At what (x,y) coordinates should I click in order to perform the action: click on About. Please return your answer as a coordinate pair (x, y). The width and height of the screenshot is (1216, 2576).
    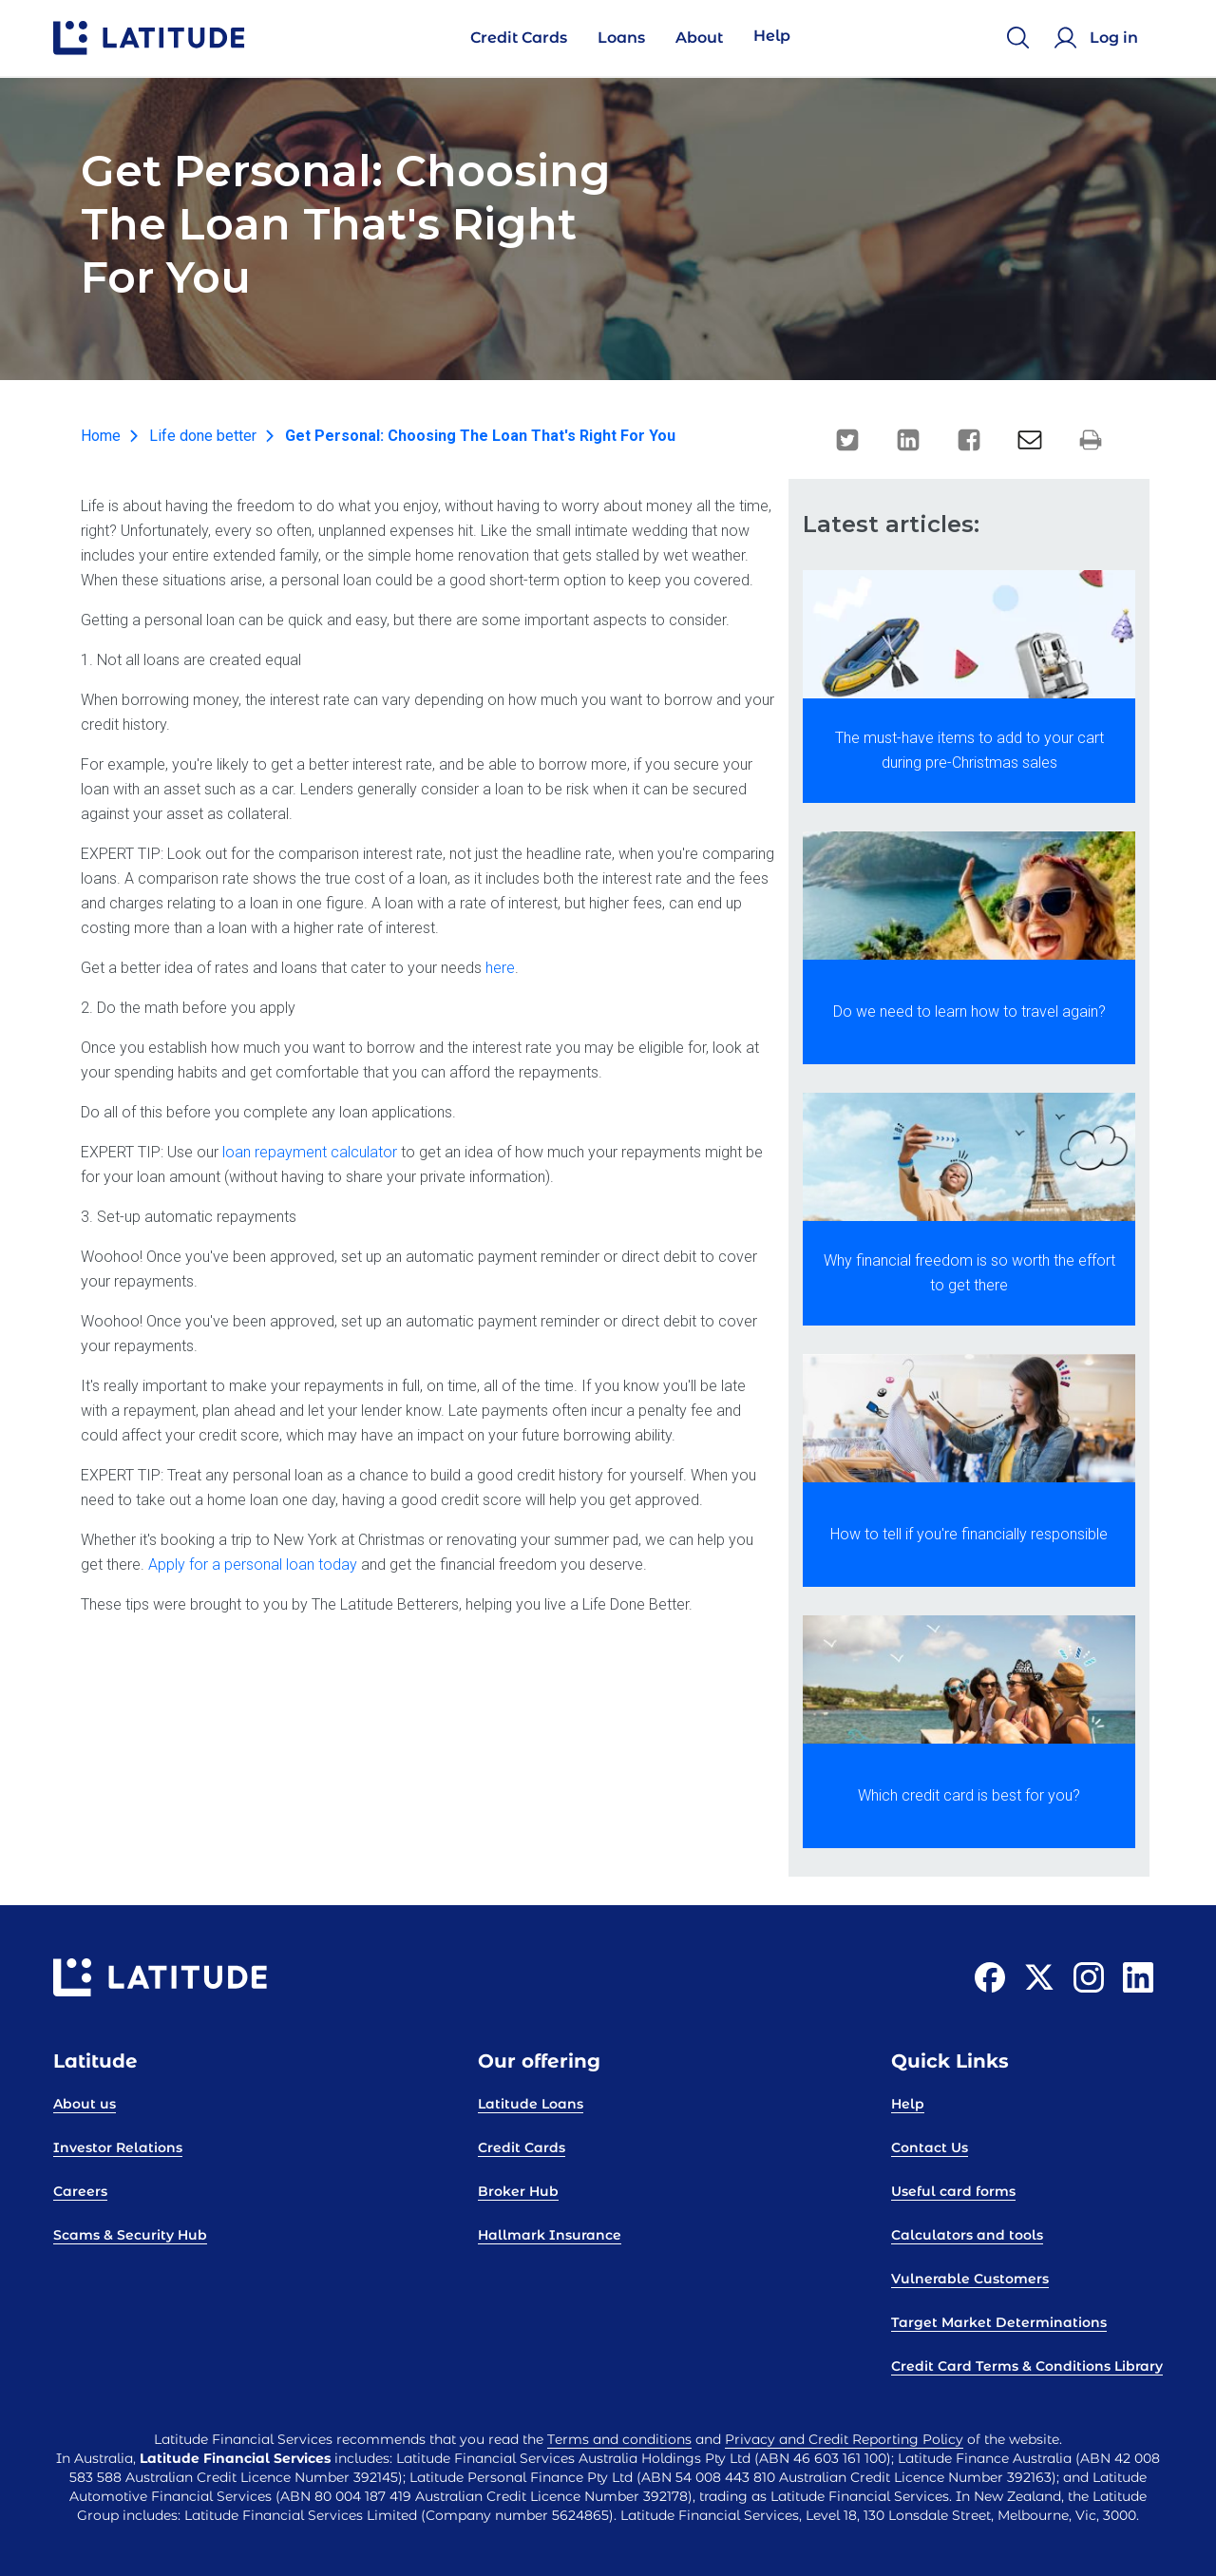
    Looking at the image, I should click on (699, 38).